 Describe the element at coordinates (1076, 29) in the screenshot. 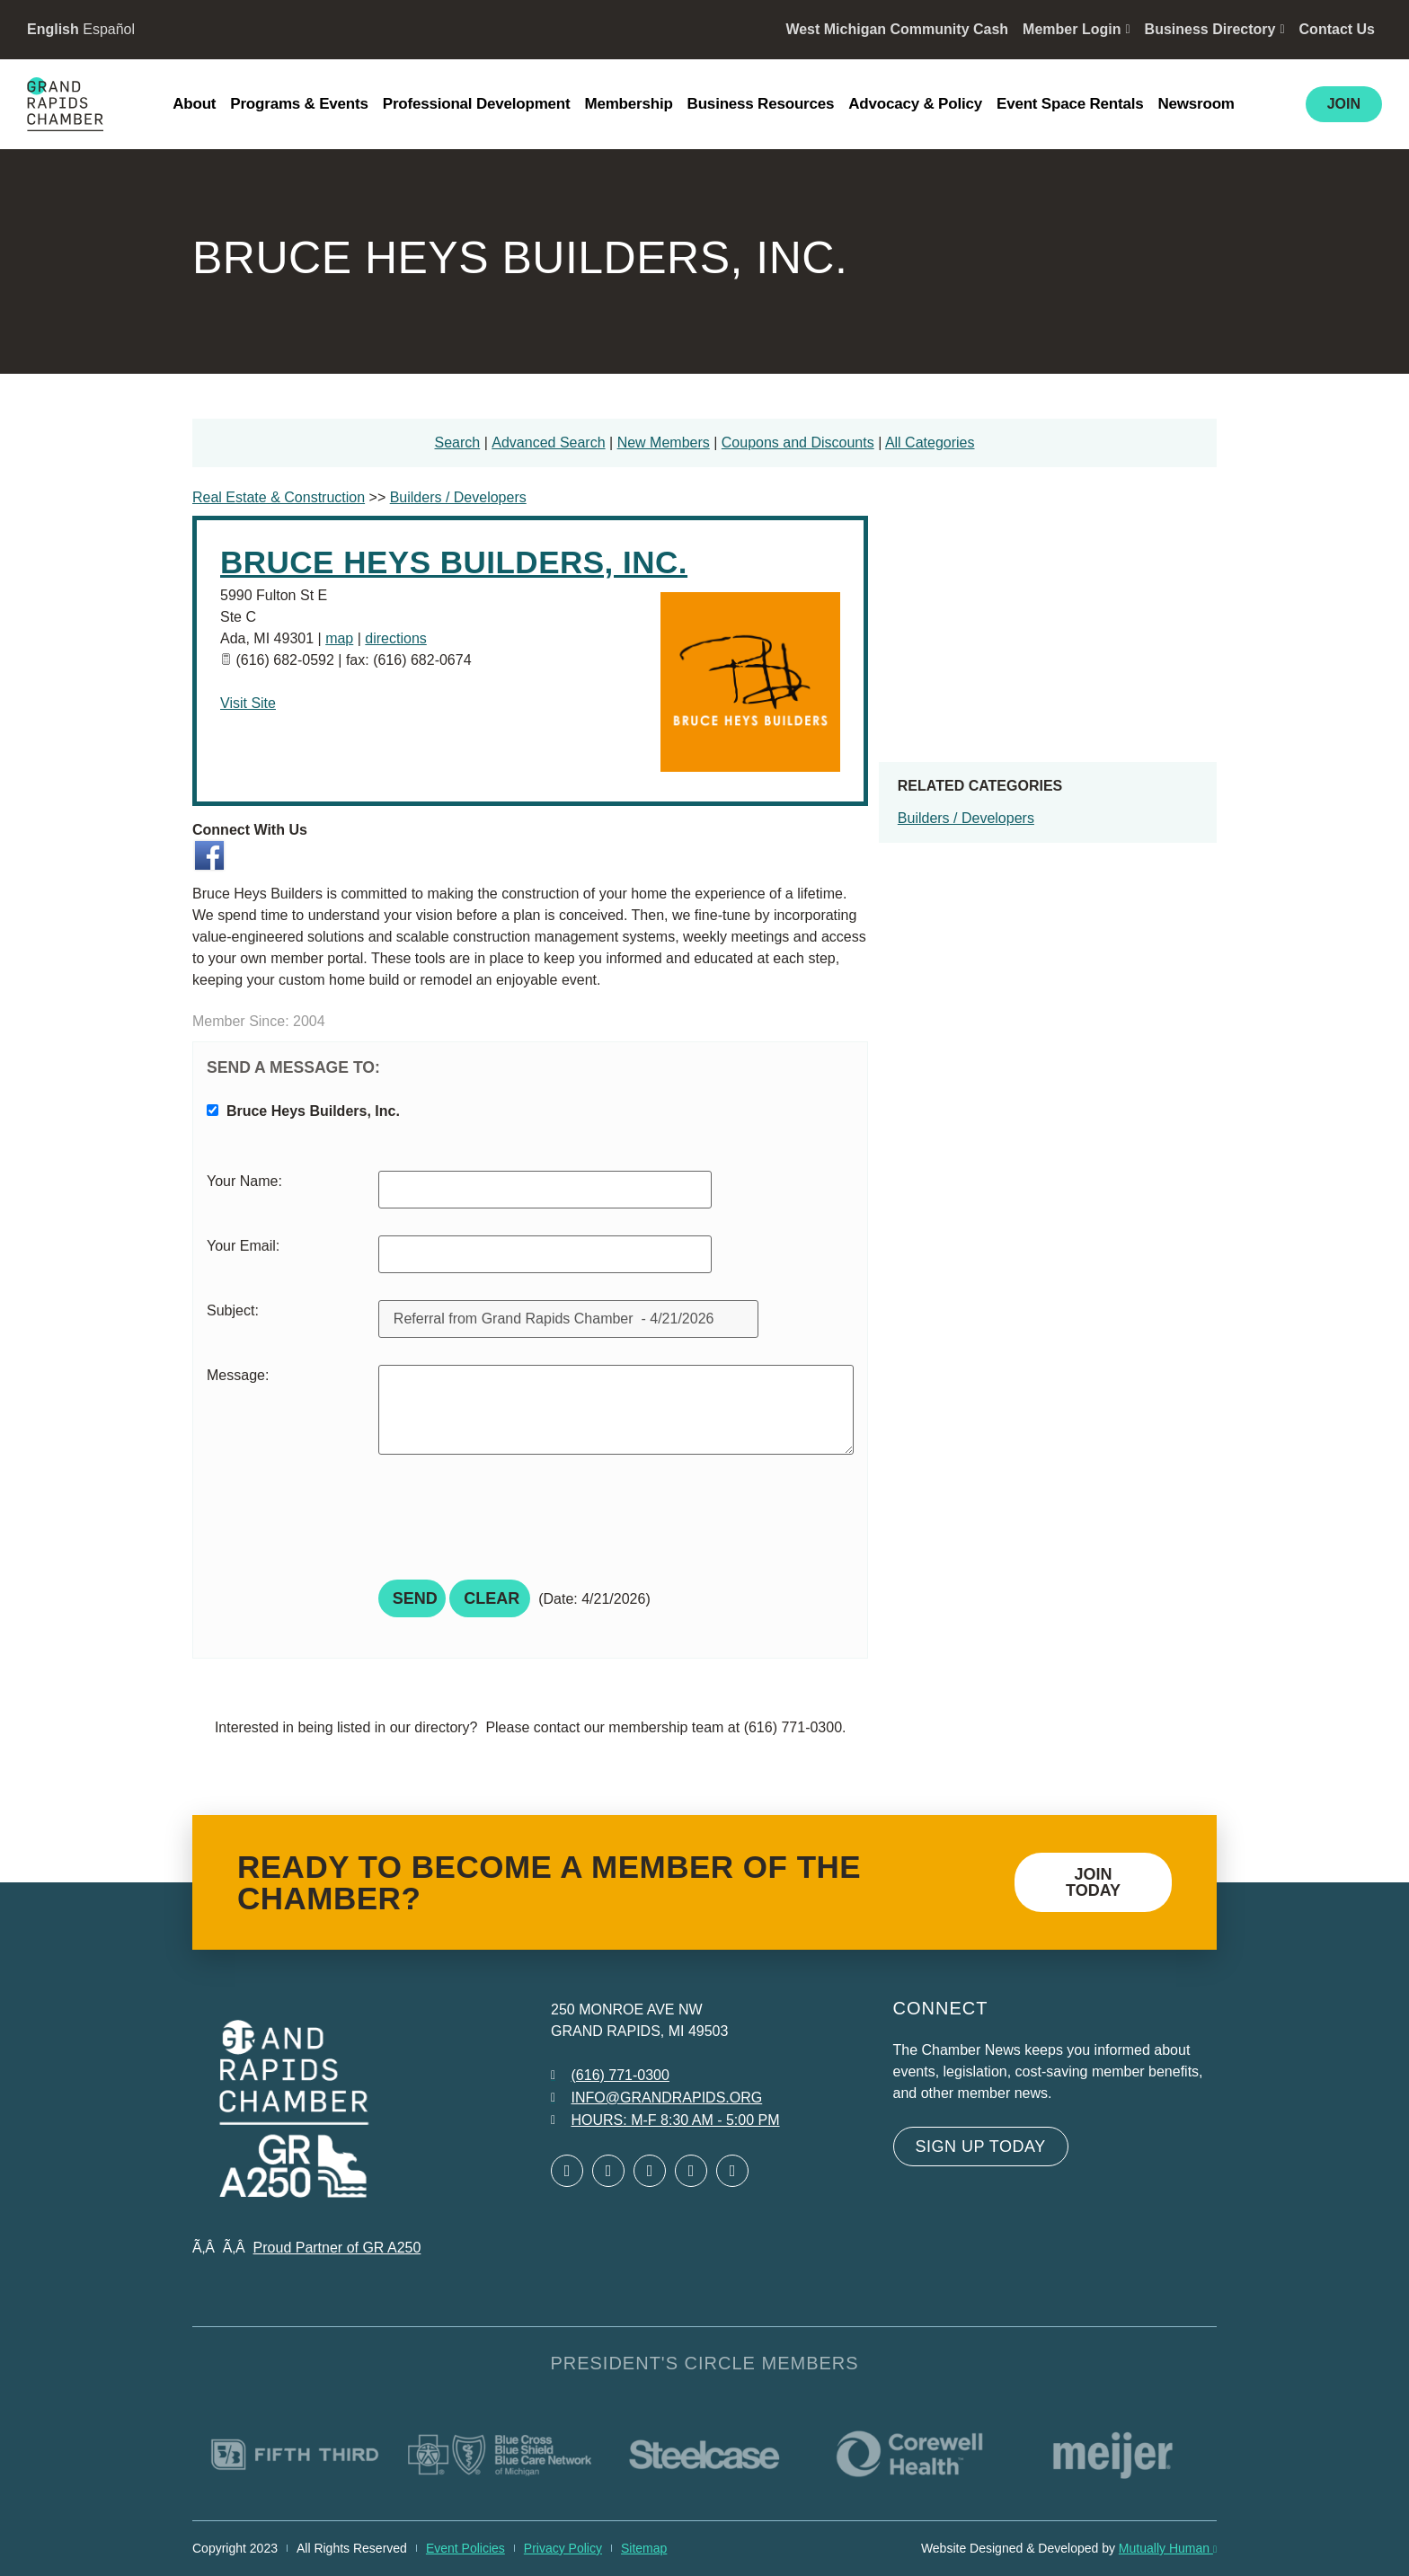

I see `Member Login` at that location.